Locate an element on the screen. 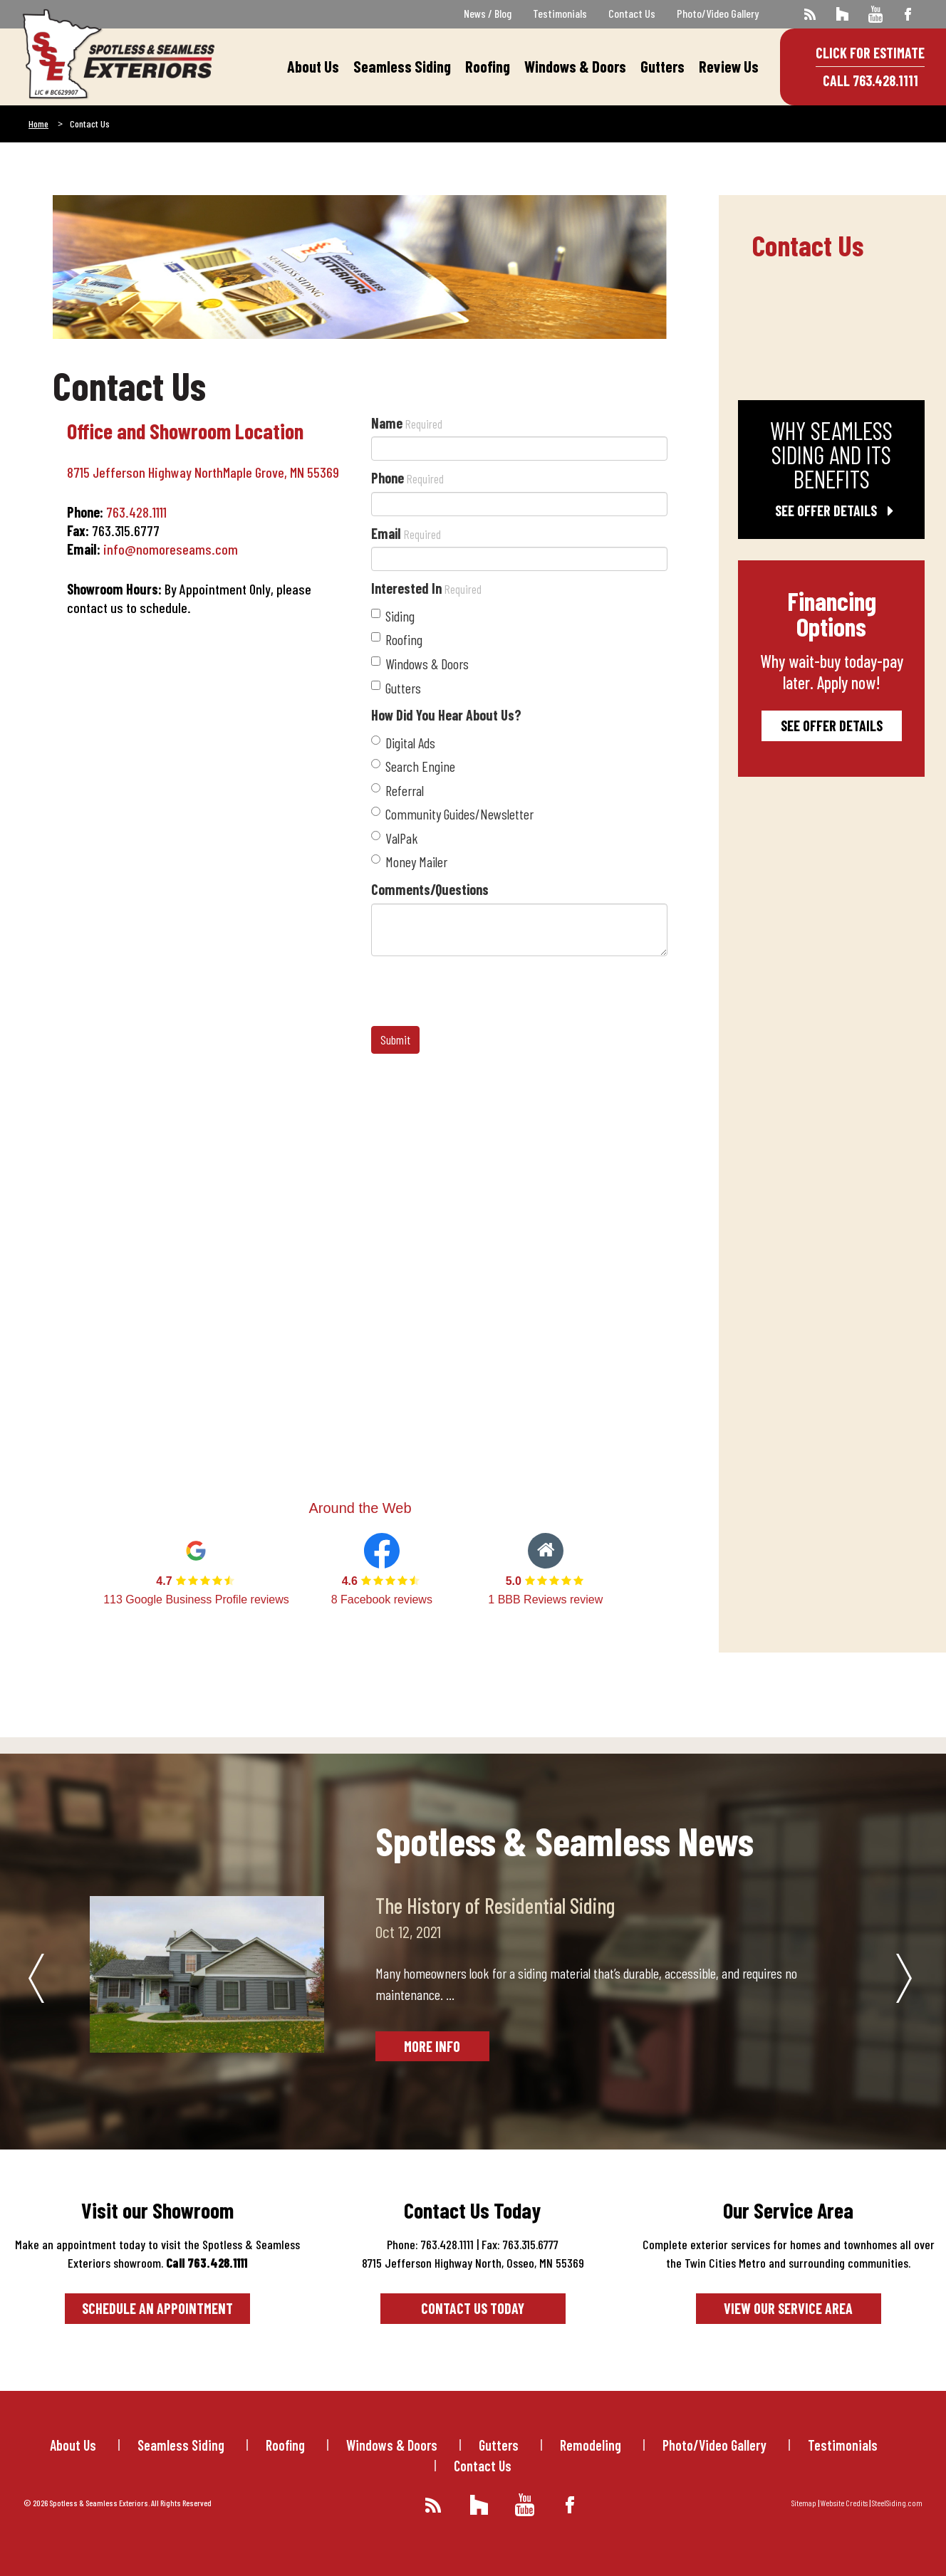  8715 Jefferson Highway NorthMaple Grove, MN 55369 is located at coordinates (203, 472).